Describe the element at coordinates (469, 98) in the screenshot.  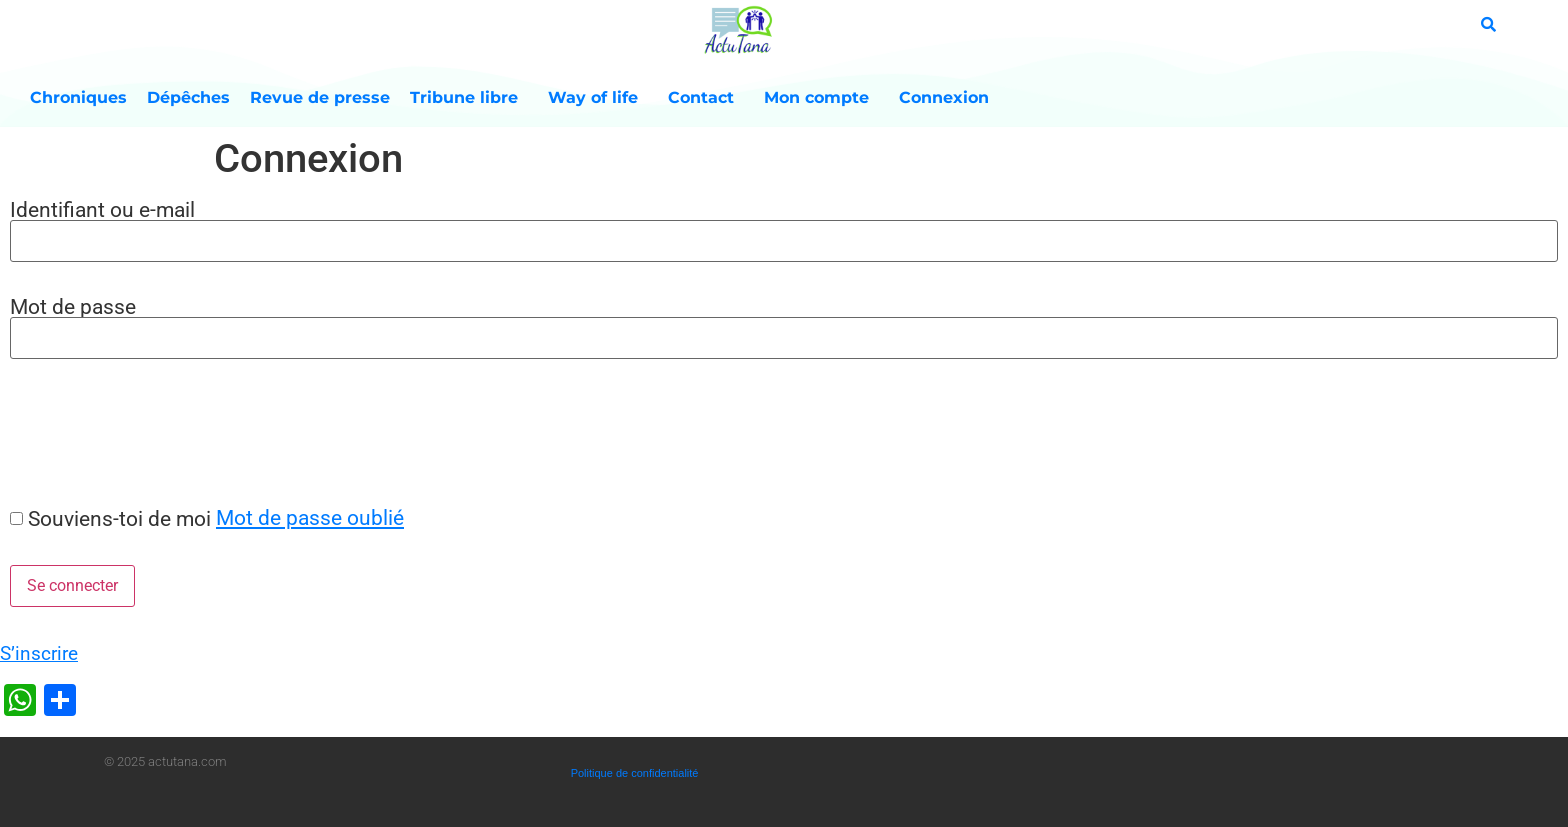
I see `Tribune libre` at that location.